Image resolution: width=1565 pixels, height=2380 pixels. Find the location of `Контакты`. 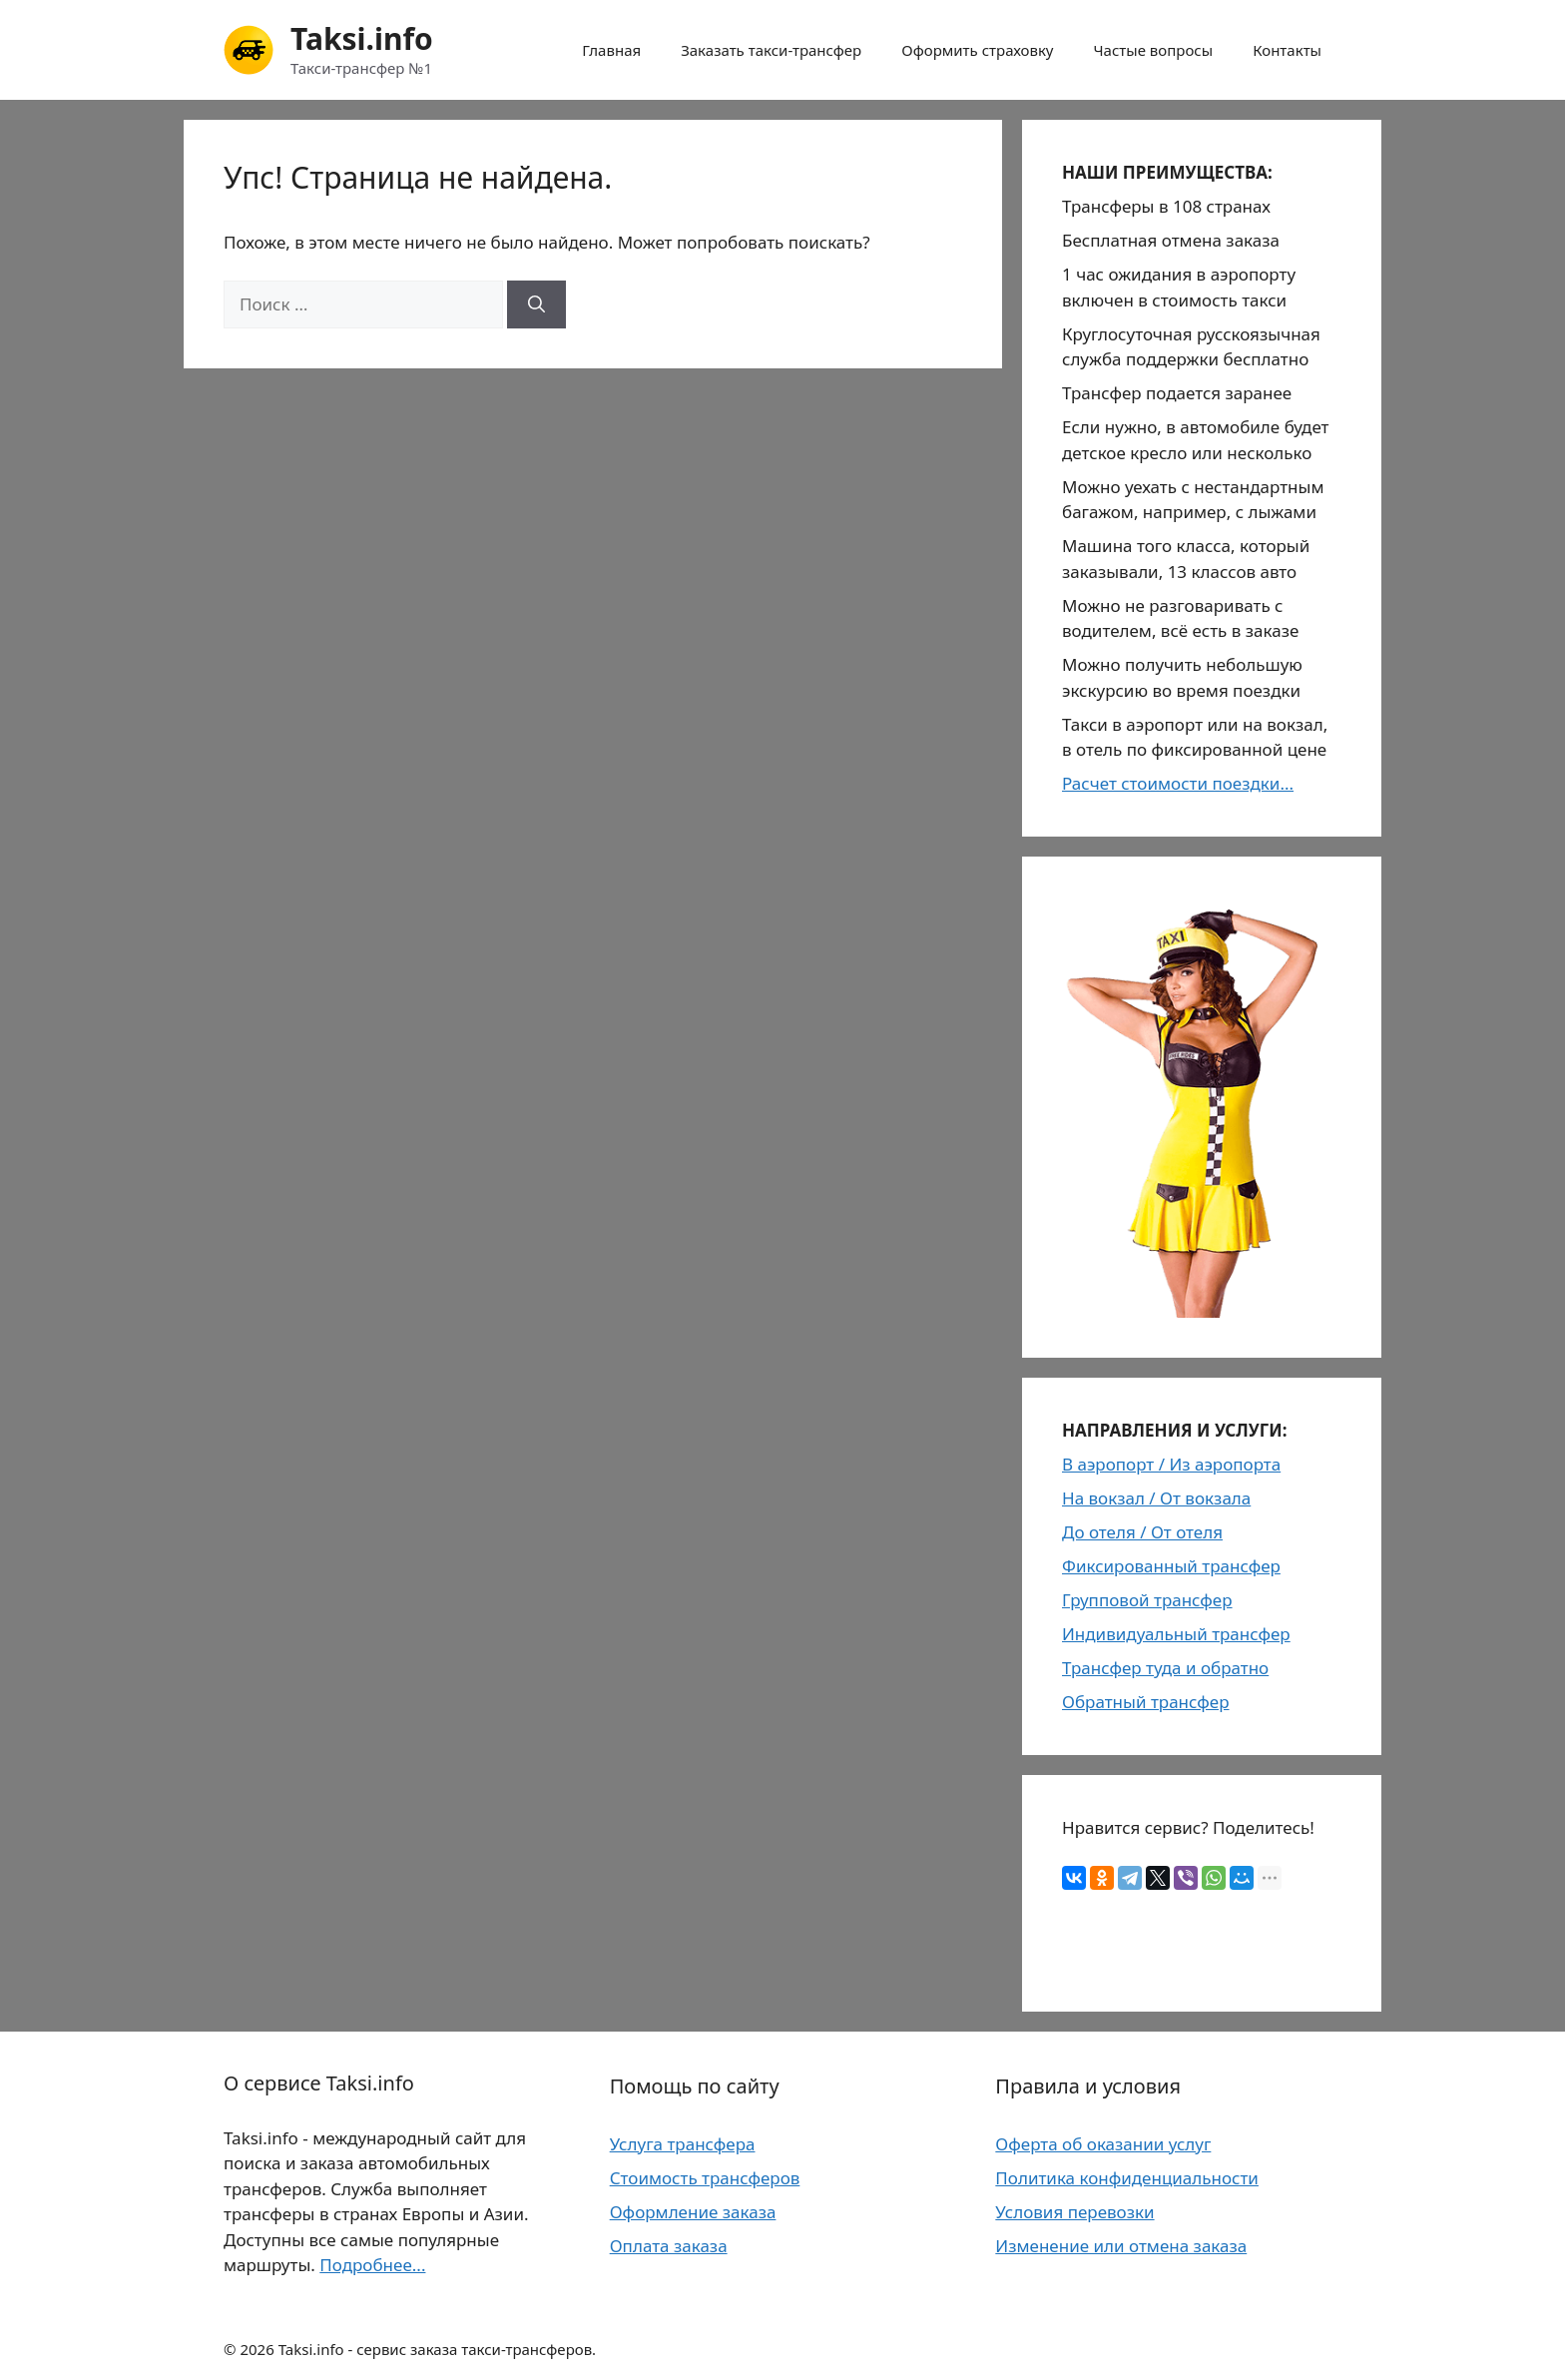

Контакты is located at coordinates (1287, 50).